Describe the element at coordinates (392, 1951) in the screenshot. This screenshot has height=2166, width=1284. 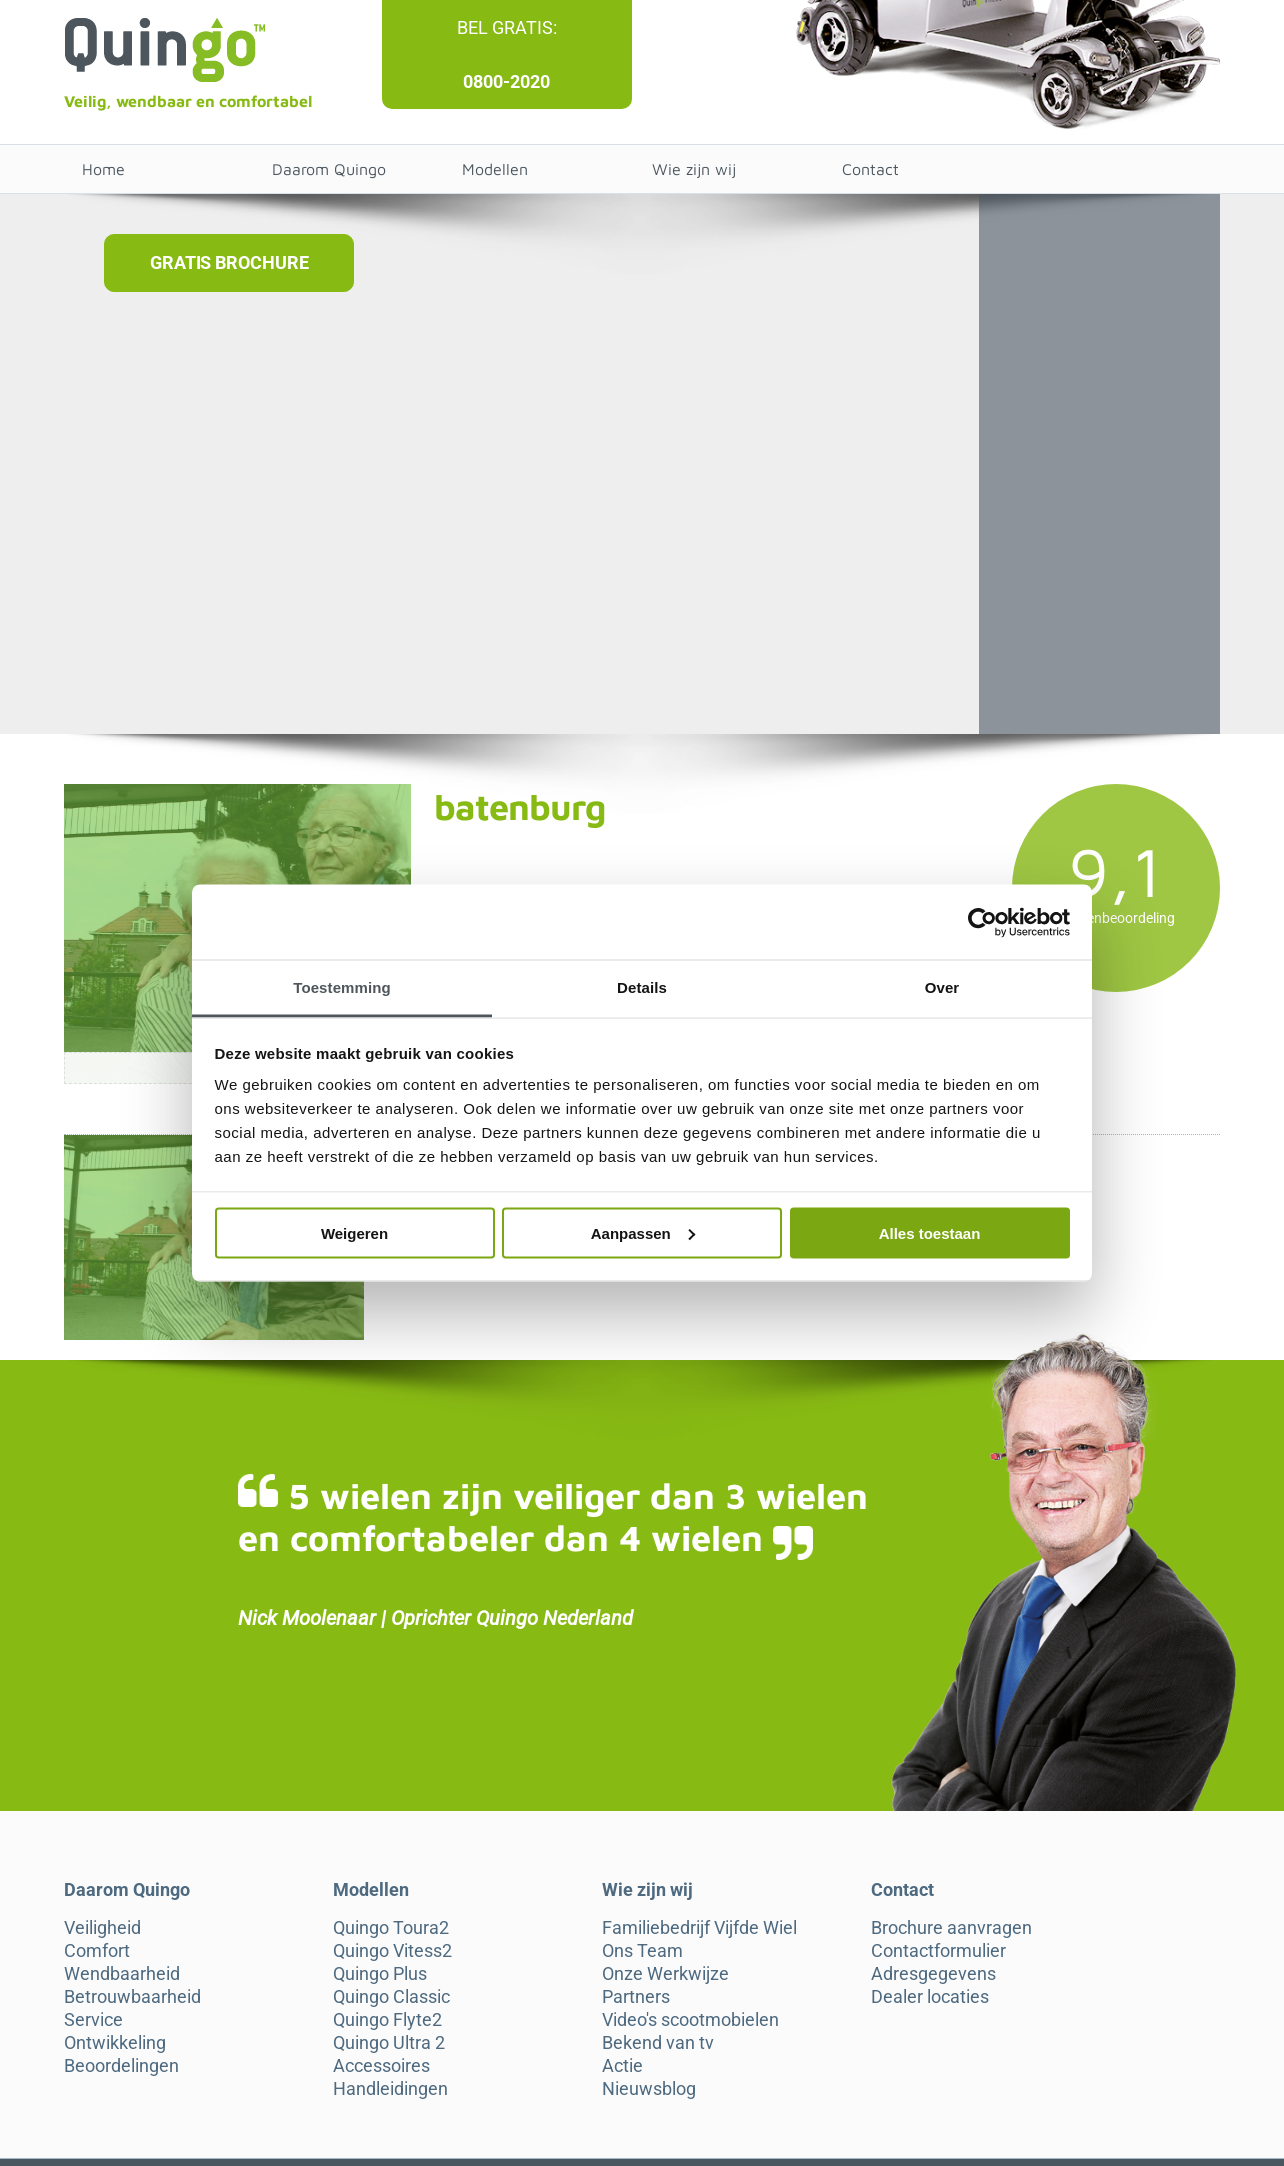
I see `Quingo Vitess2` at that location.